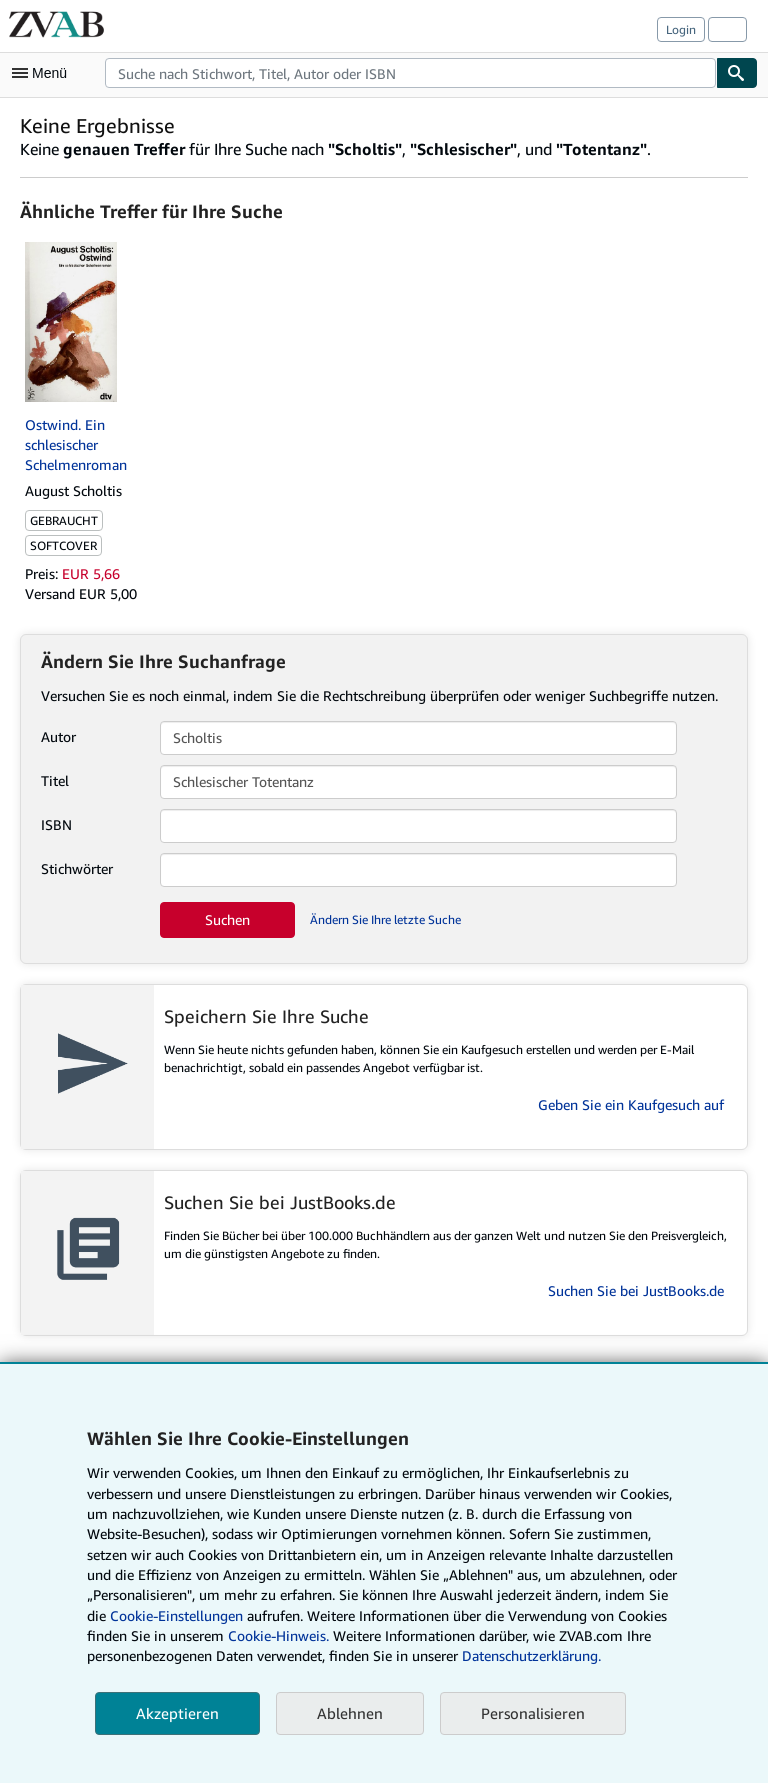  I want to click on ISBN, so click(56, 824).